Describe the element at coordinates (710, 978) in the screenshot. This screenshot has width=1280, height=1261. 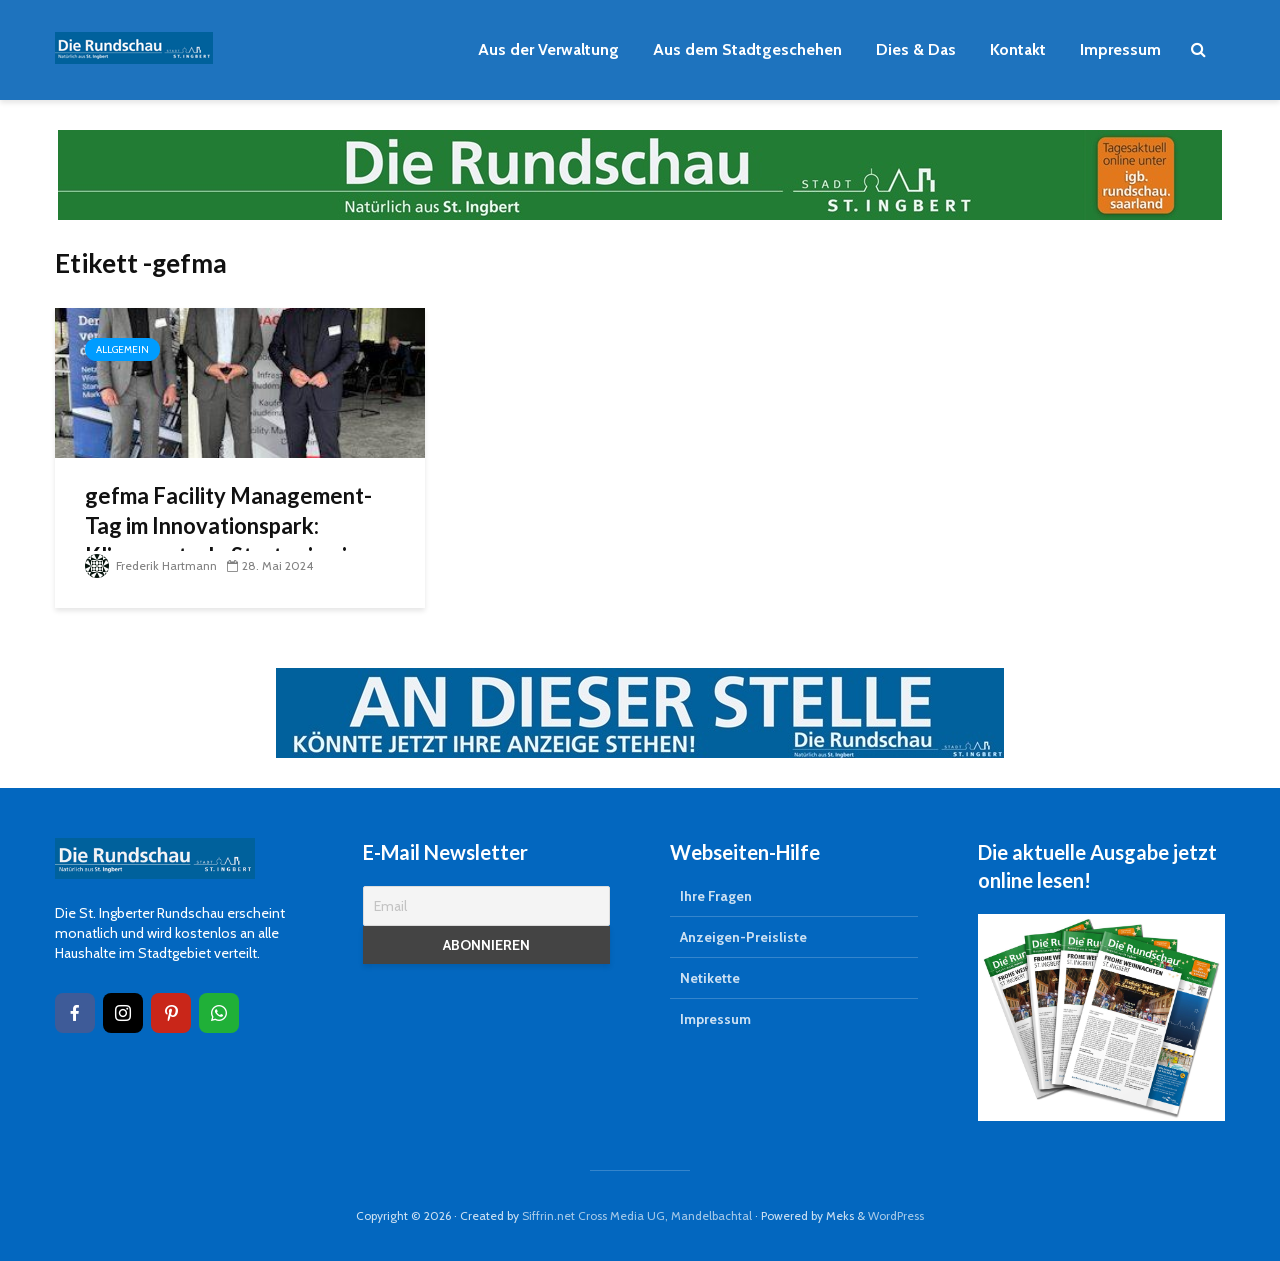
I see `Netikette` at that location.